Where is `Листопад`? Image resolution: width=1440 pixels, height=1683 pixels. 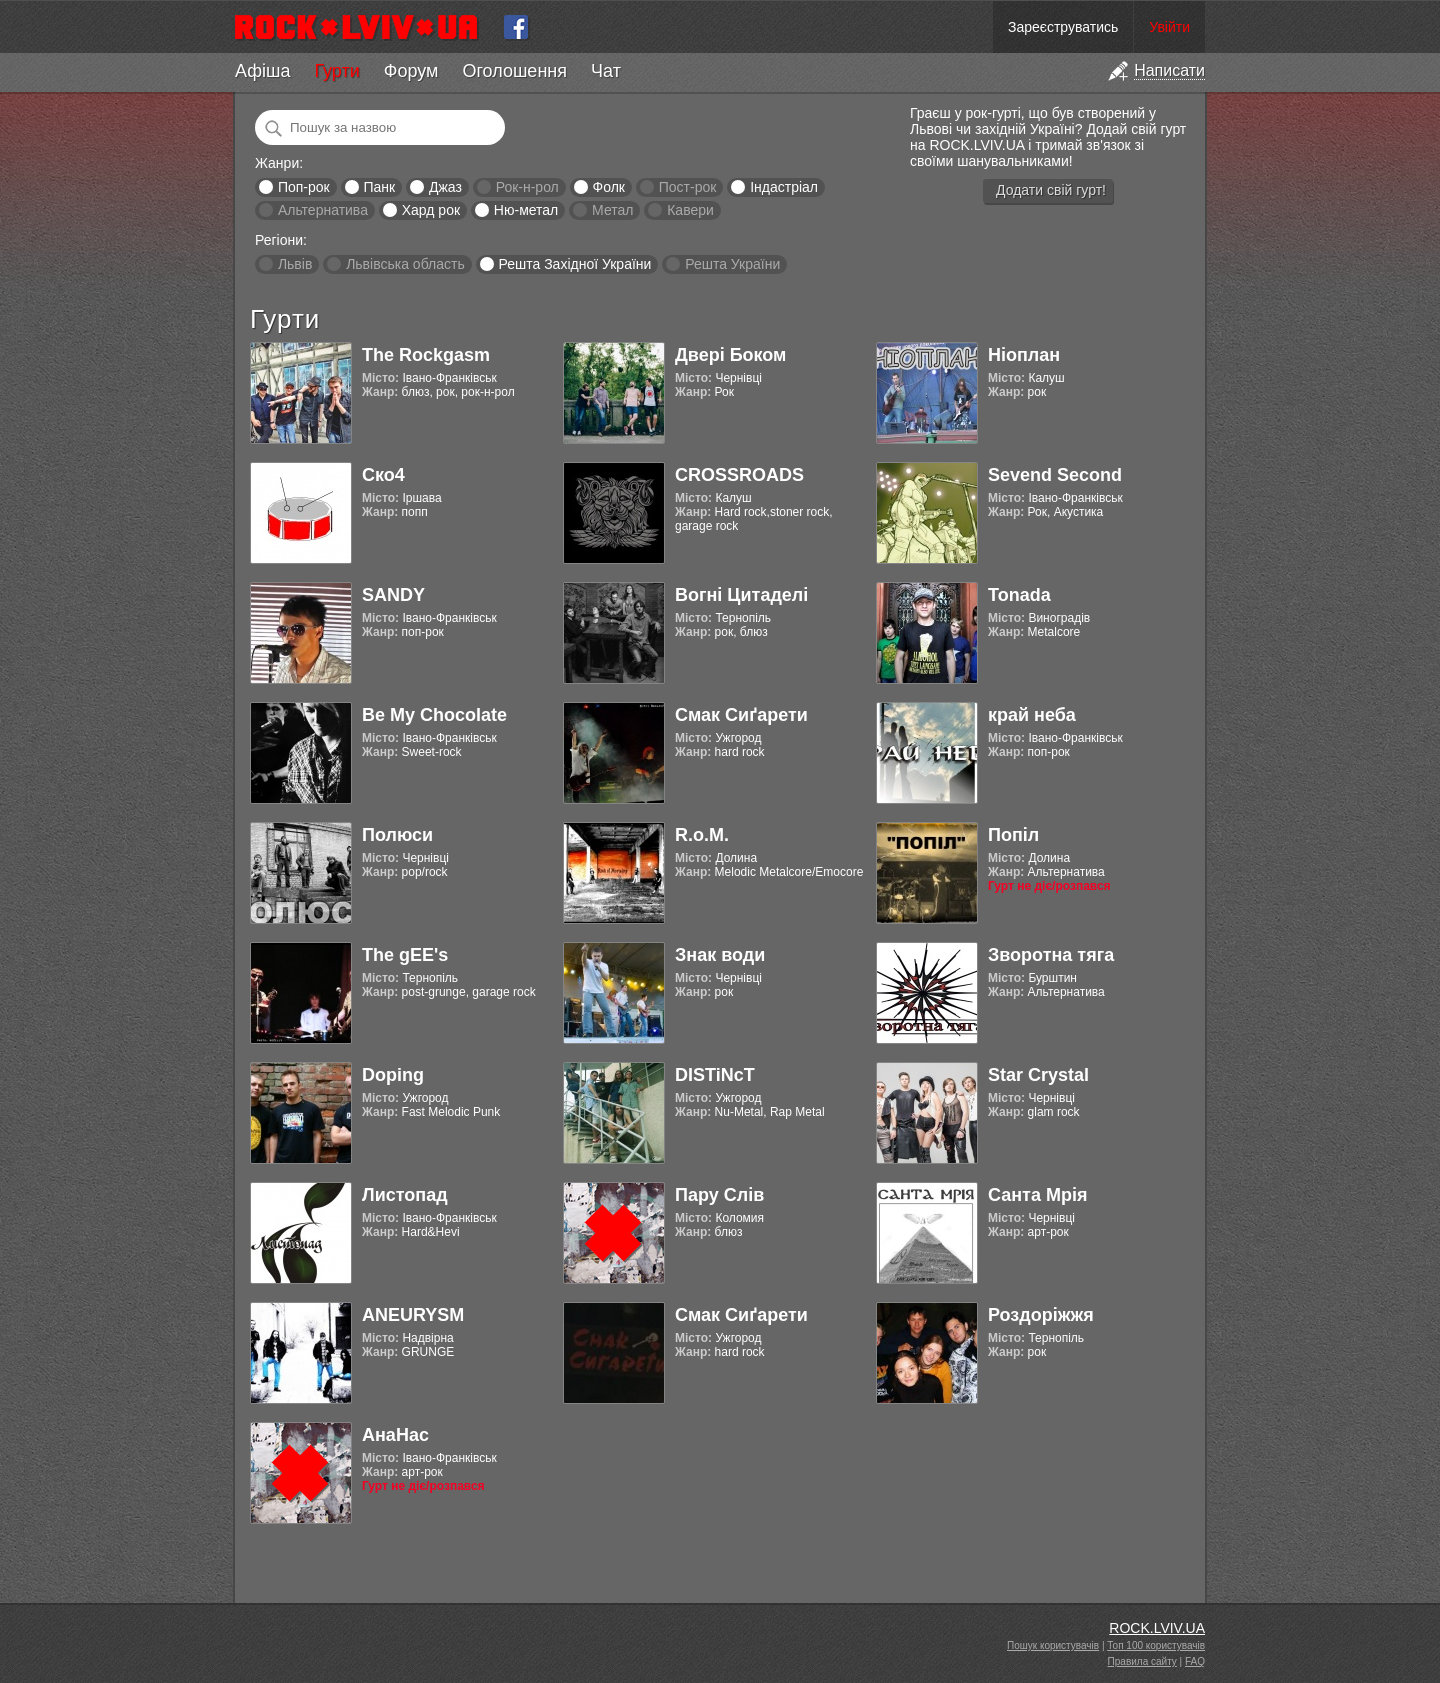
Листопад is located at coordinates (405, 1195).